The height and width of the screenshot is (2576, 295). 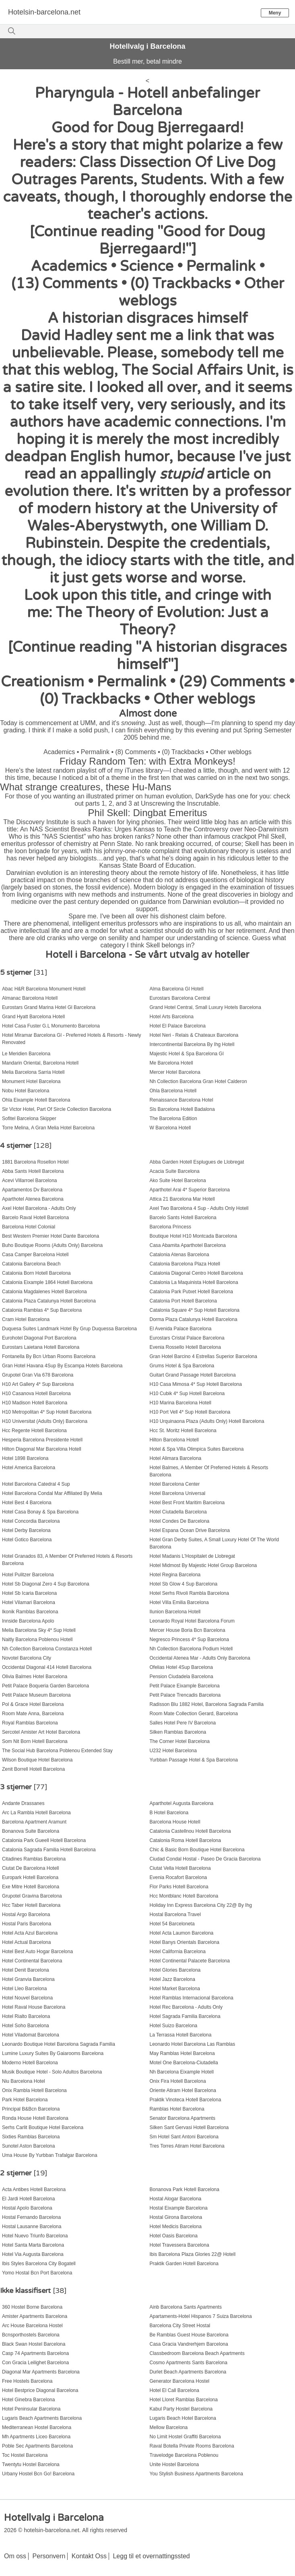 I want to click on Hotel Neri - Relais & Chateaux Barcelona, so click(x=194, y=1035).